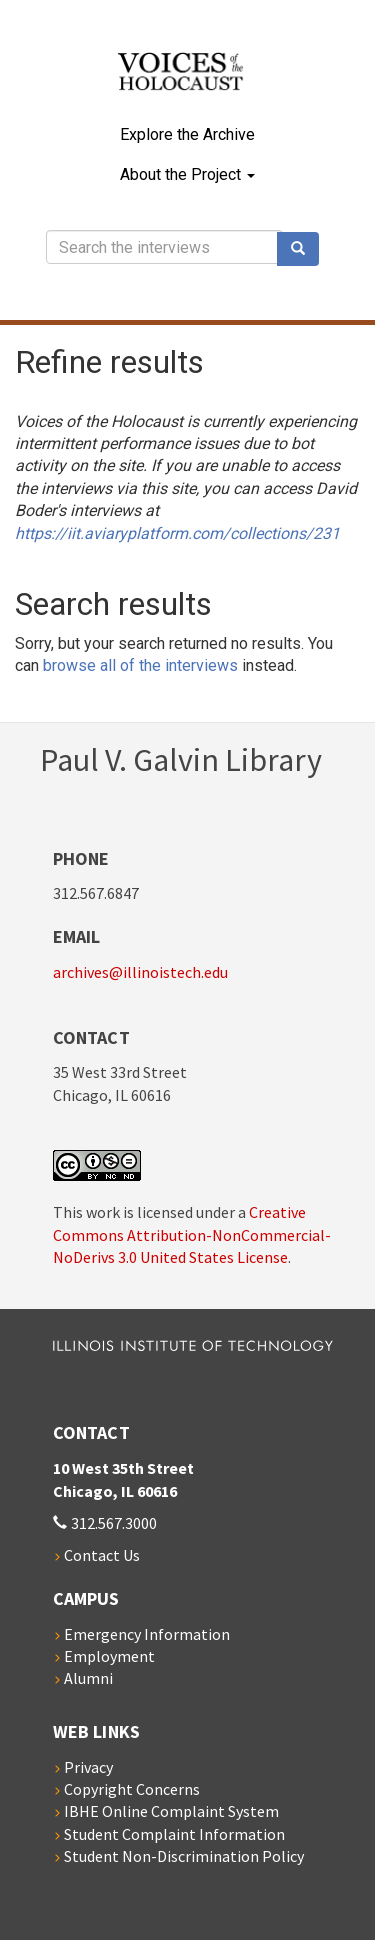  What do you see at coordinates (192, 1234) in the screenshot?
I see `Creative Commons Attribution-NonCommercial-NoDerivs 3.0 United States License` at bounding box center [192, 1234].